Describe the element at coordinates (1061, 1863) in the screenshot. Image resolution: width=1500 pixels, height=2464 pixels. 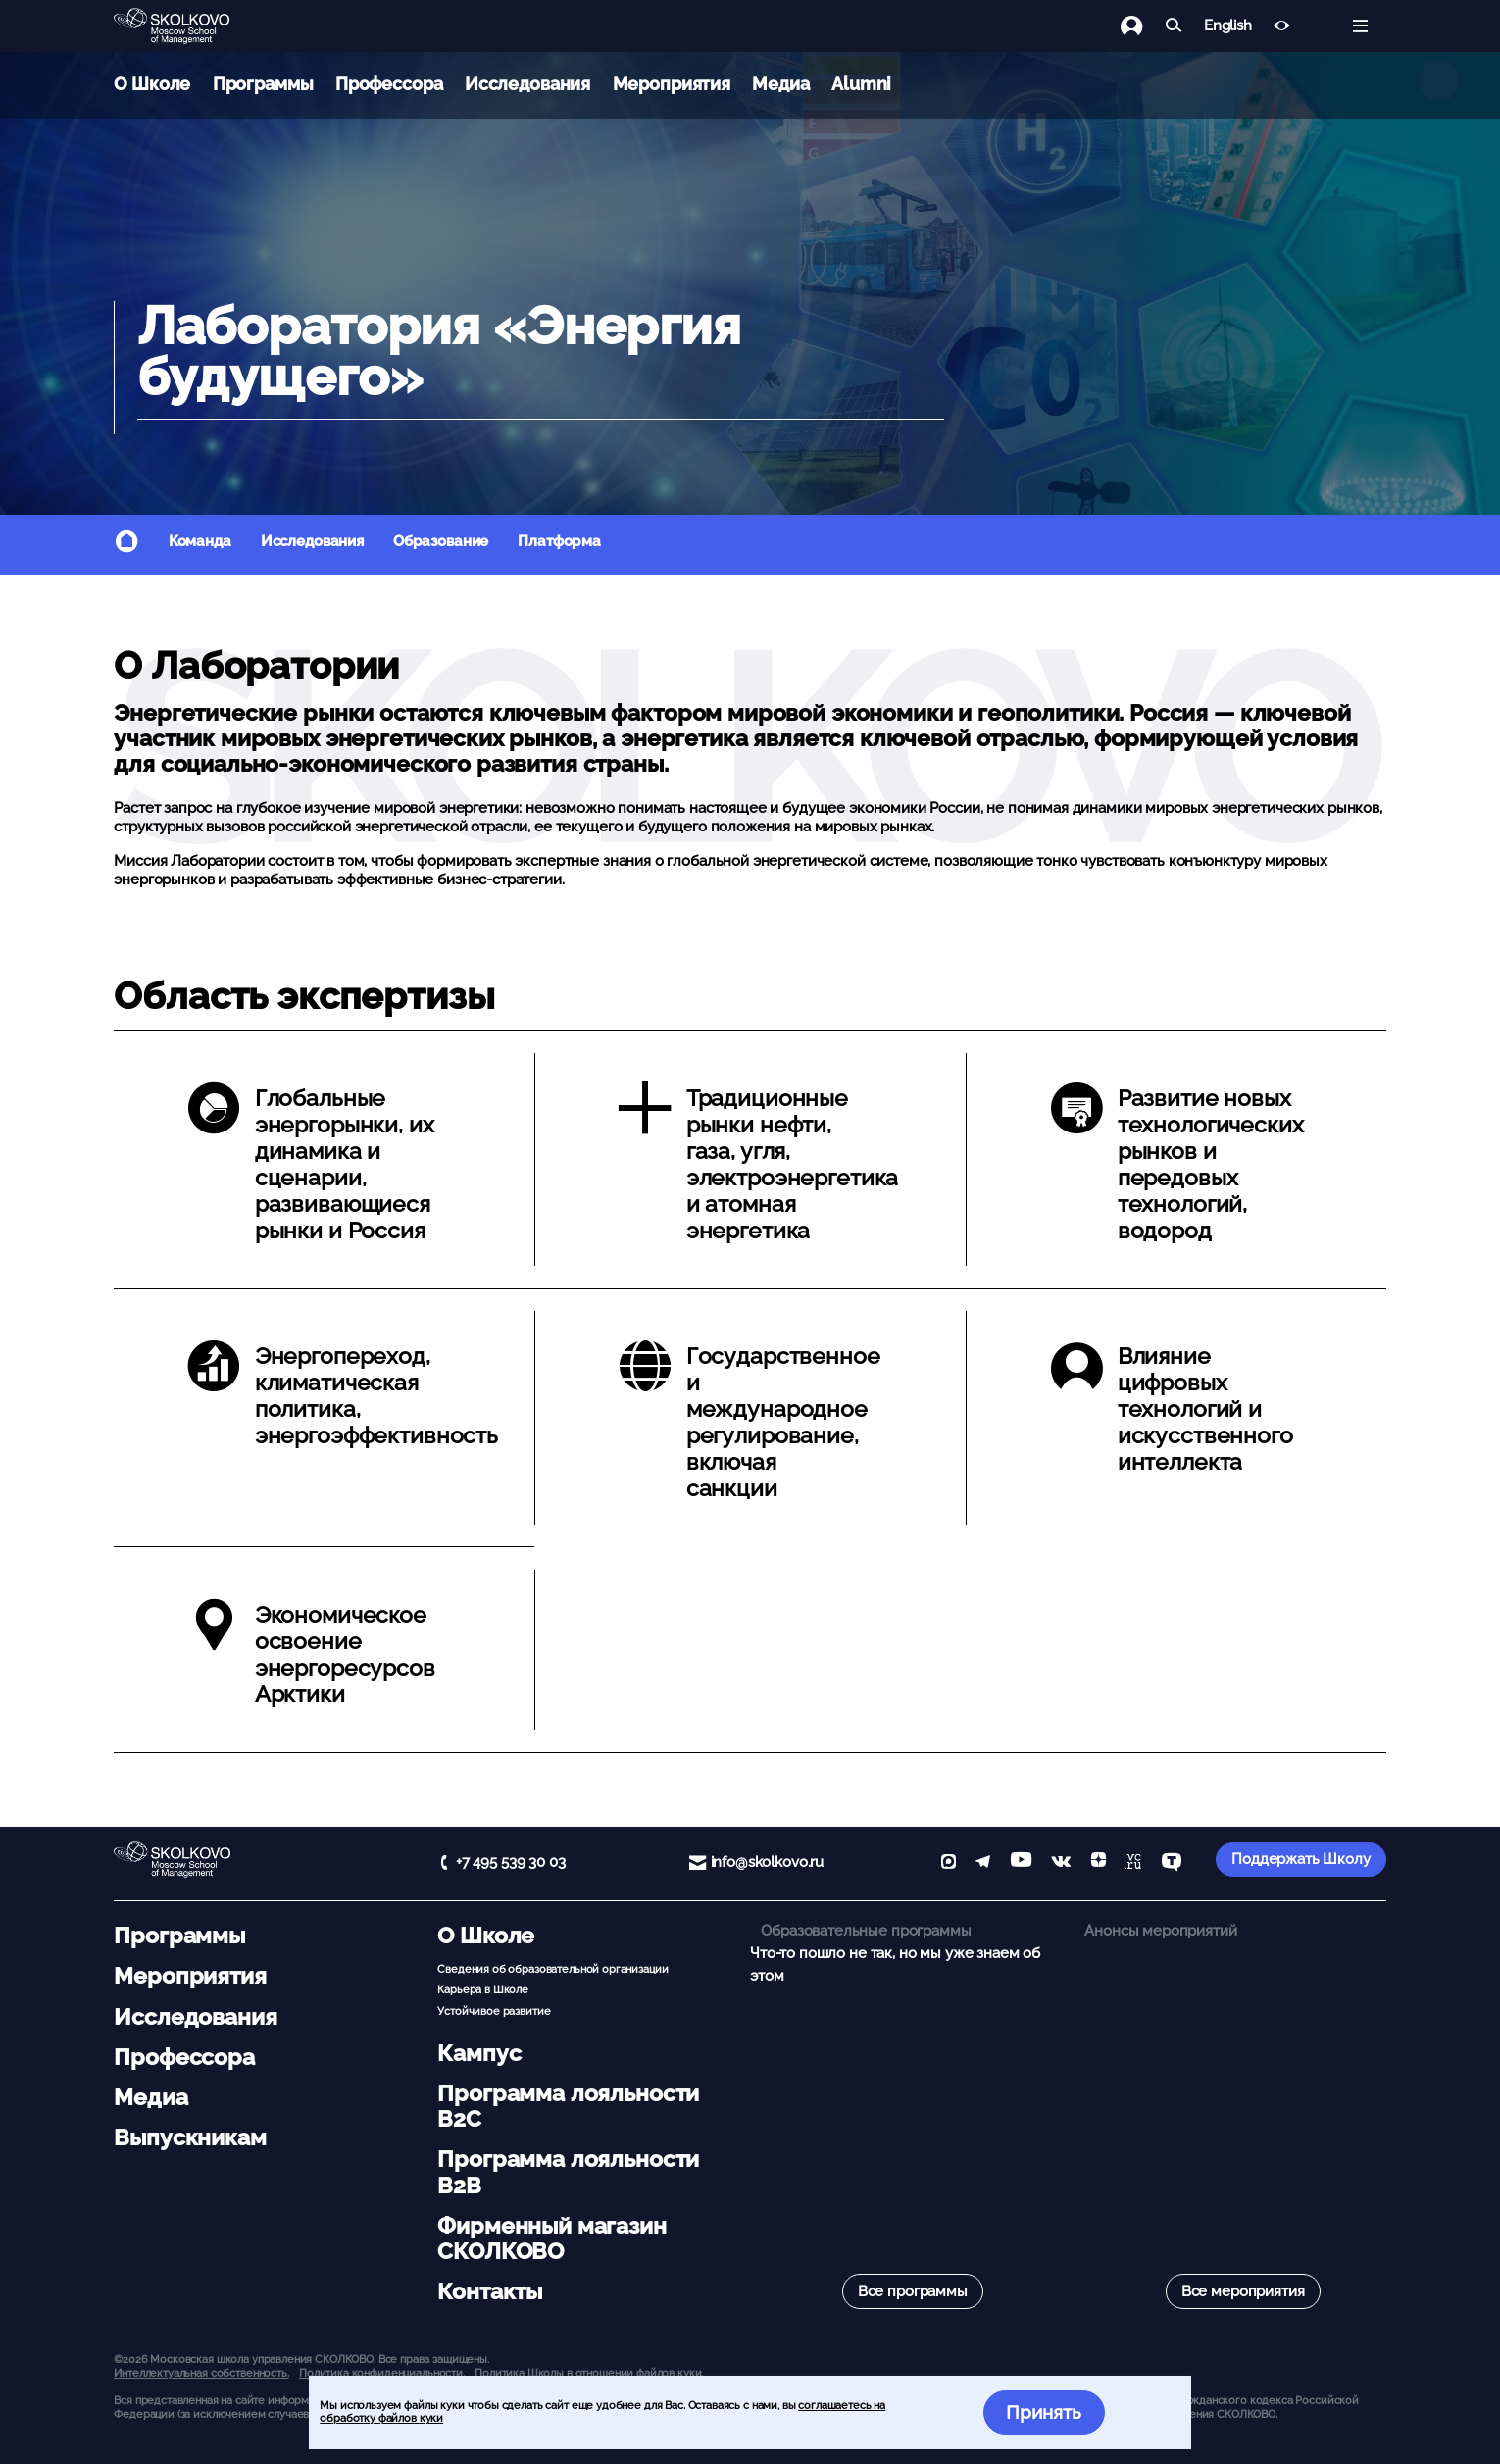
I see `[vk]` at that location.